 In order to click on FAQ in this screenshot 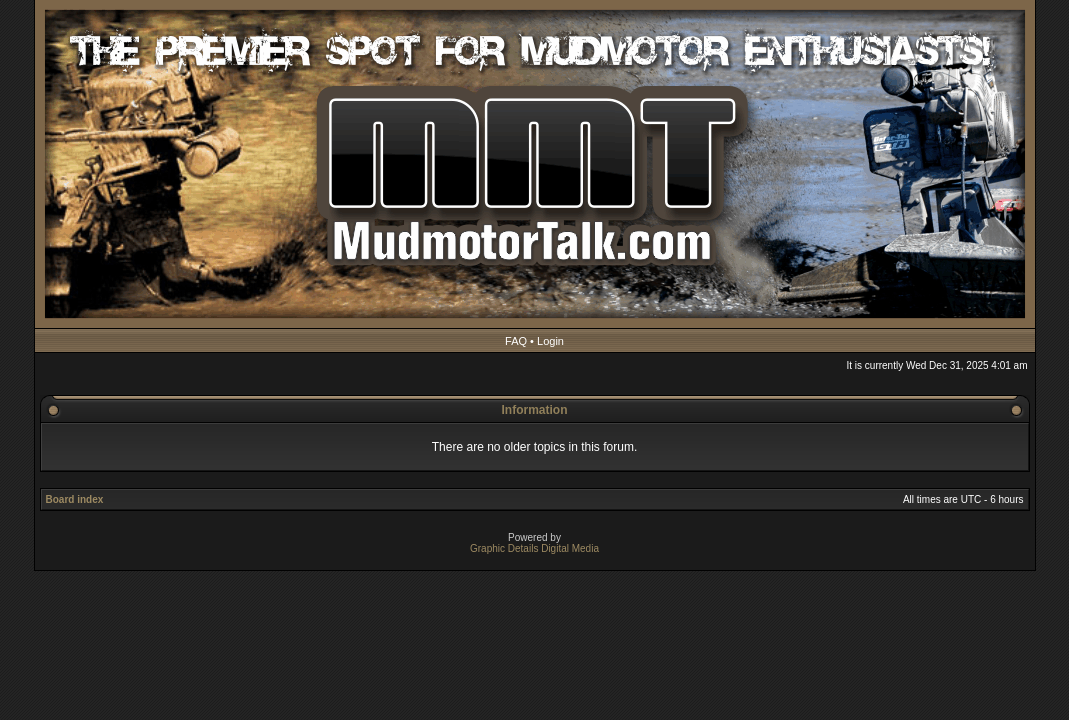, I will do `click(516, 341)`.